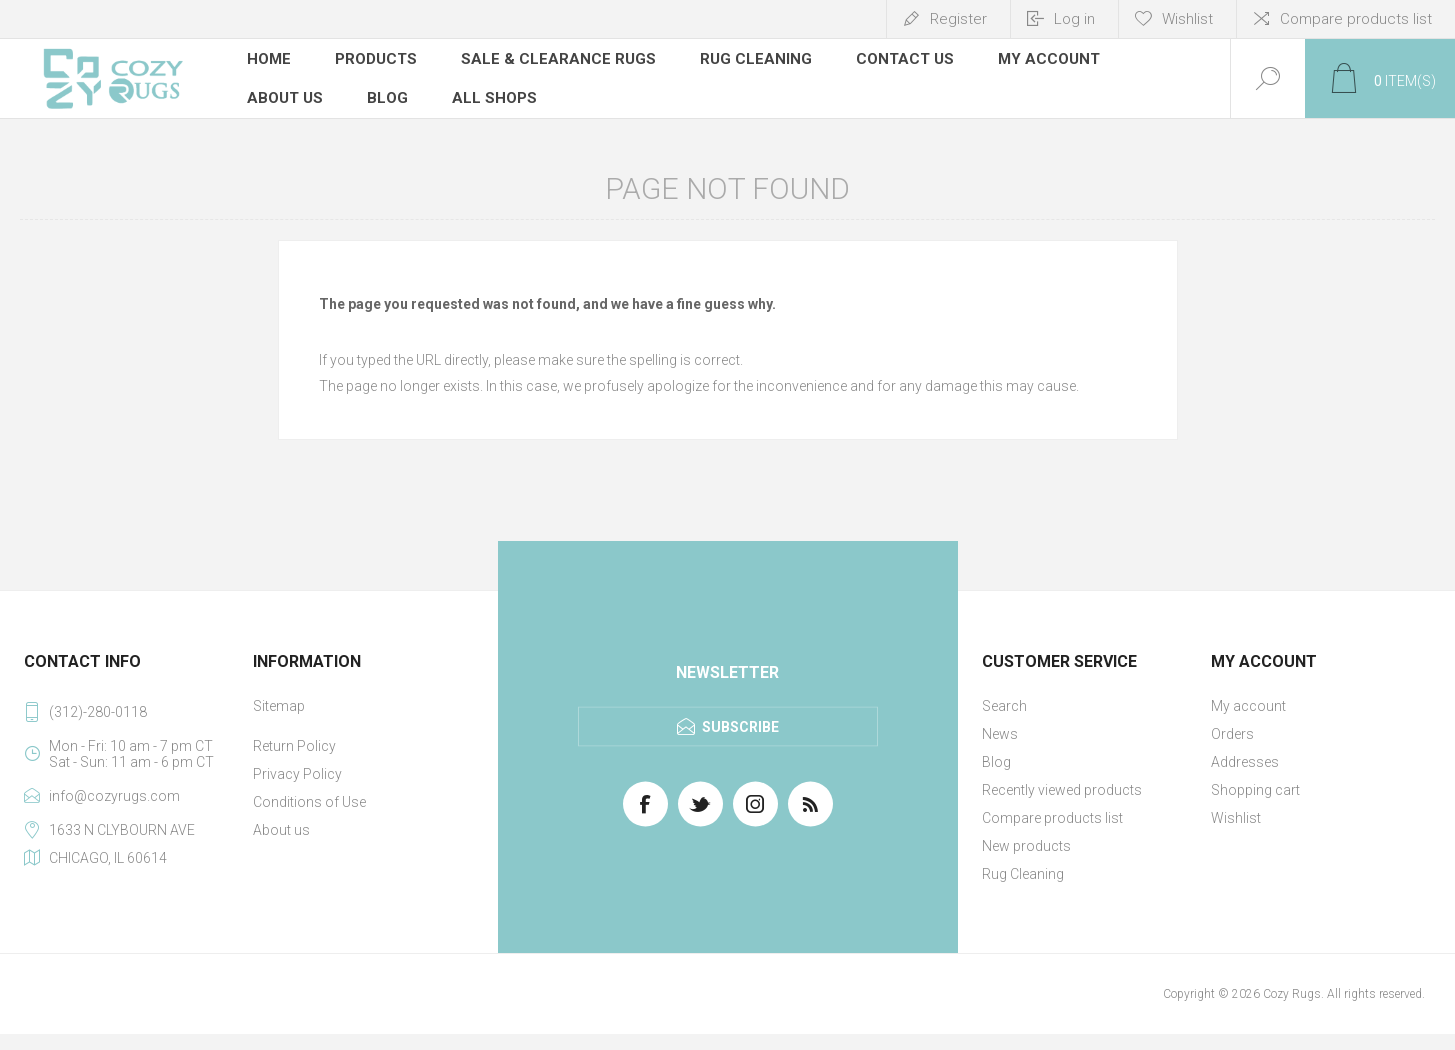 Image resolution: width=1455 pixels, height=1050 pixels. What do you see at coordinates (309, 802) in the screenshot?
I see `Conditions of Use` at bounding box center [309, 802].